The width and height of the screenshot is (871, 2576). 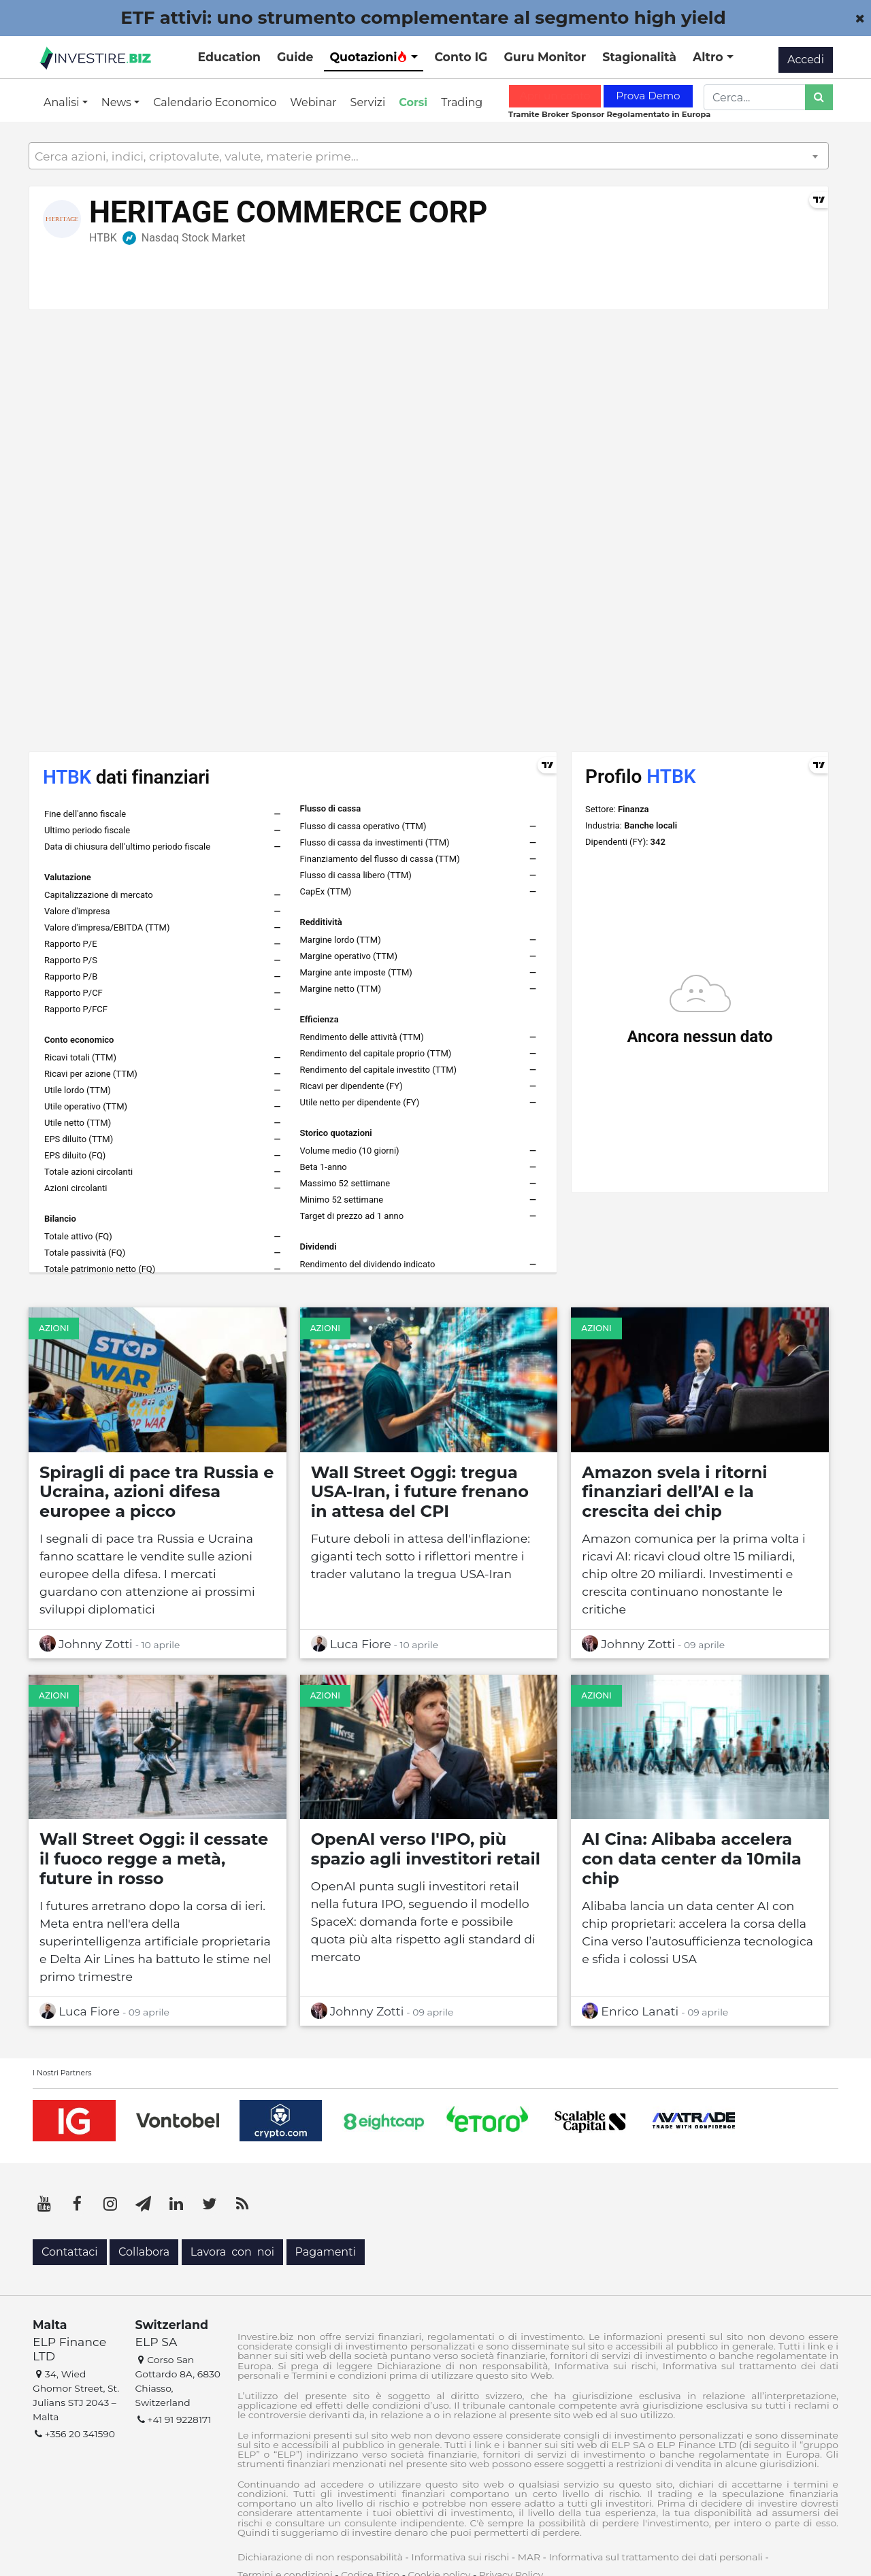 I want to click on Pagamenti, so click(x=325, y=2251).